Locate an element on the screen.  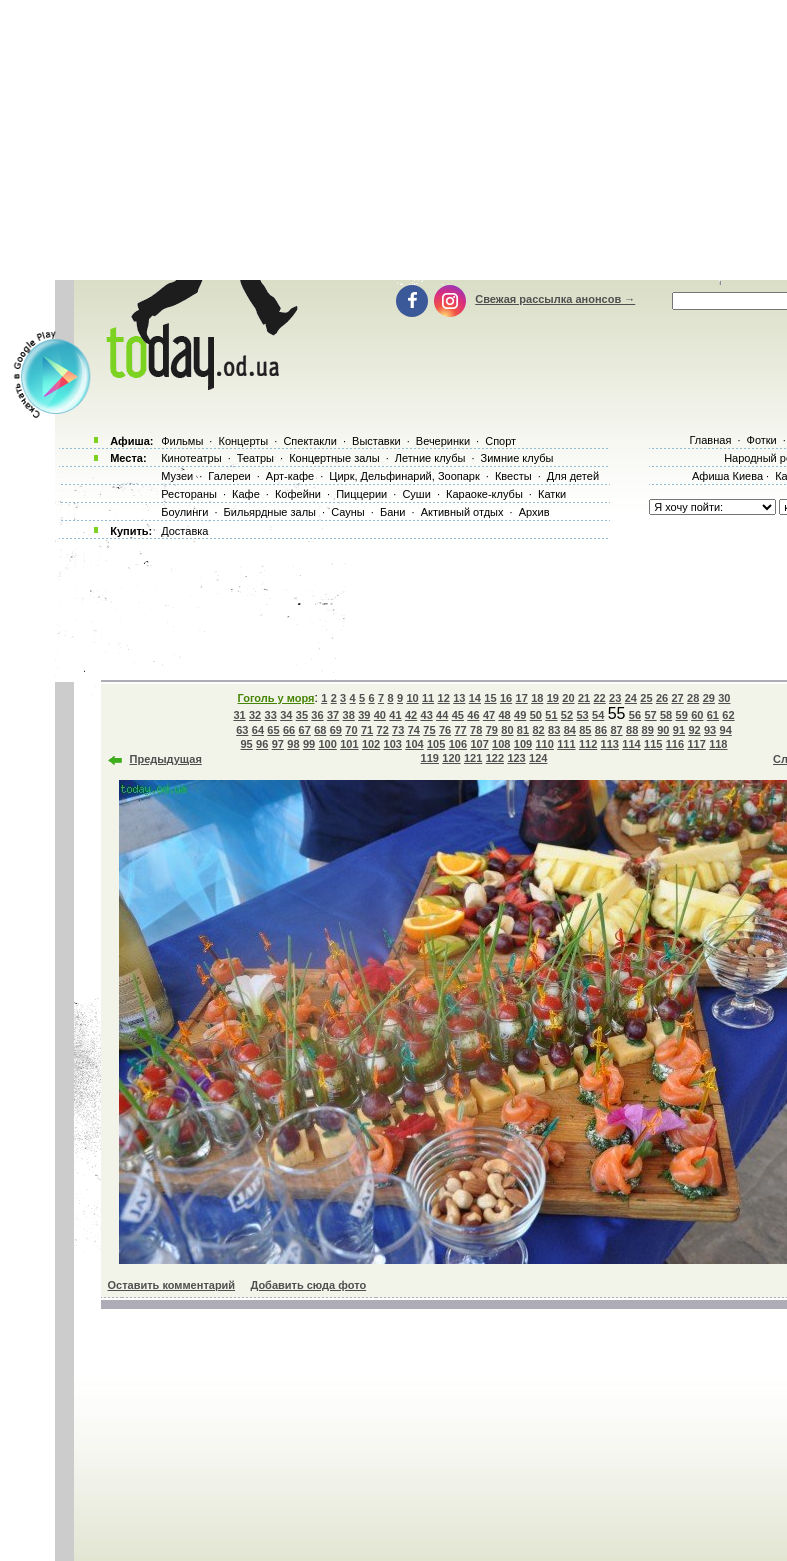
58 is located at coordinates (666, 715).